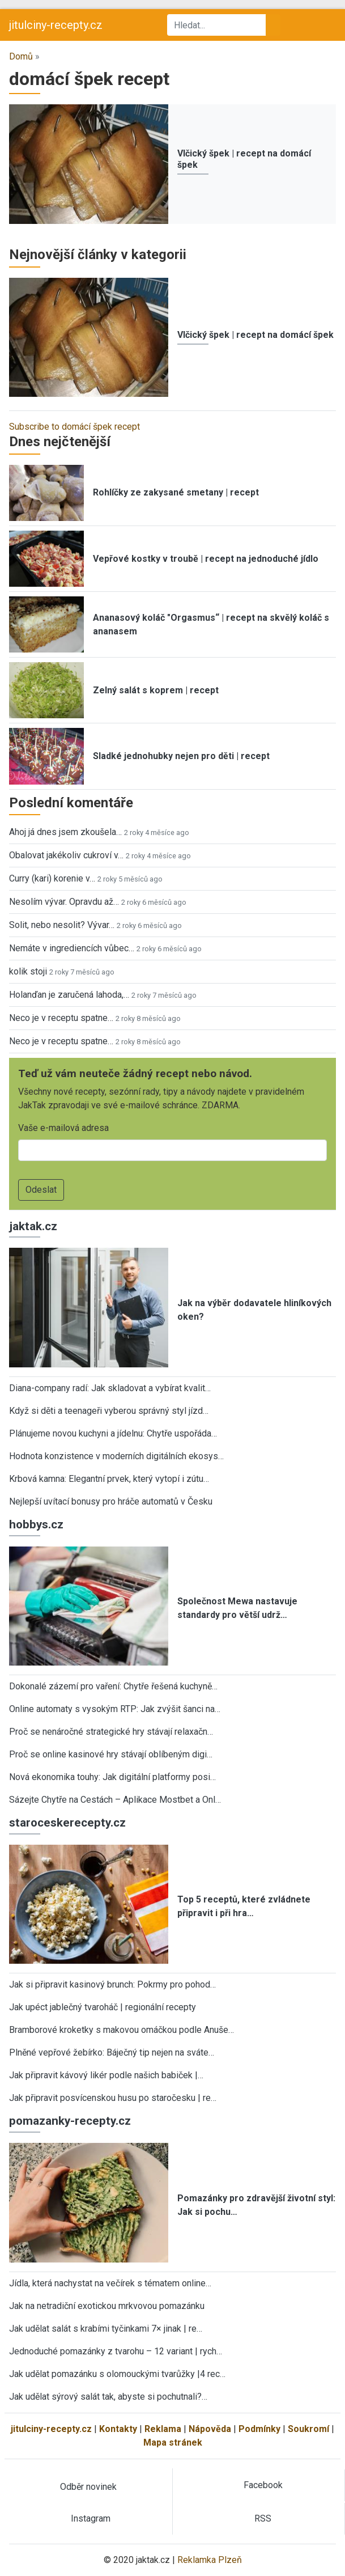  I want to click on Jak připravit kávový likér podle našich babiček |…, so click(106, 2075).